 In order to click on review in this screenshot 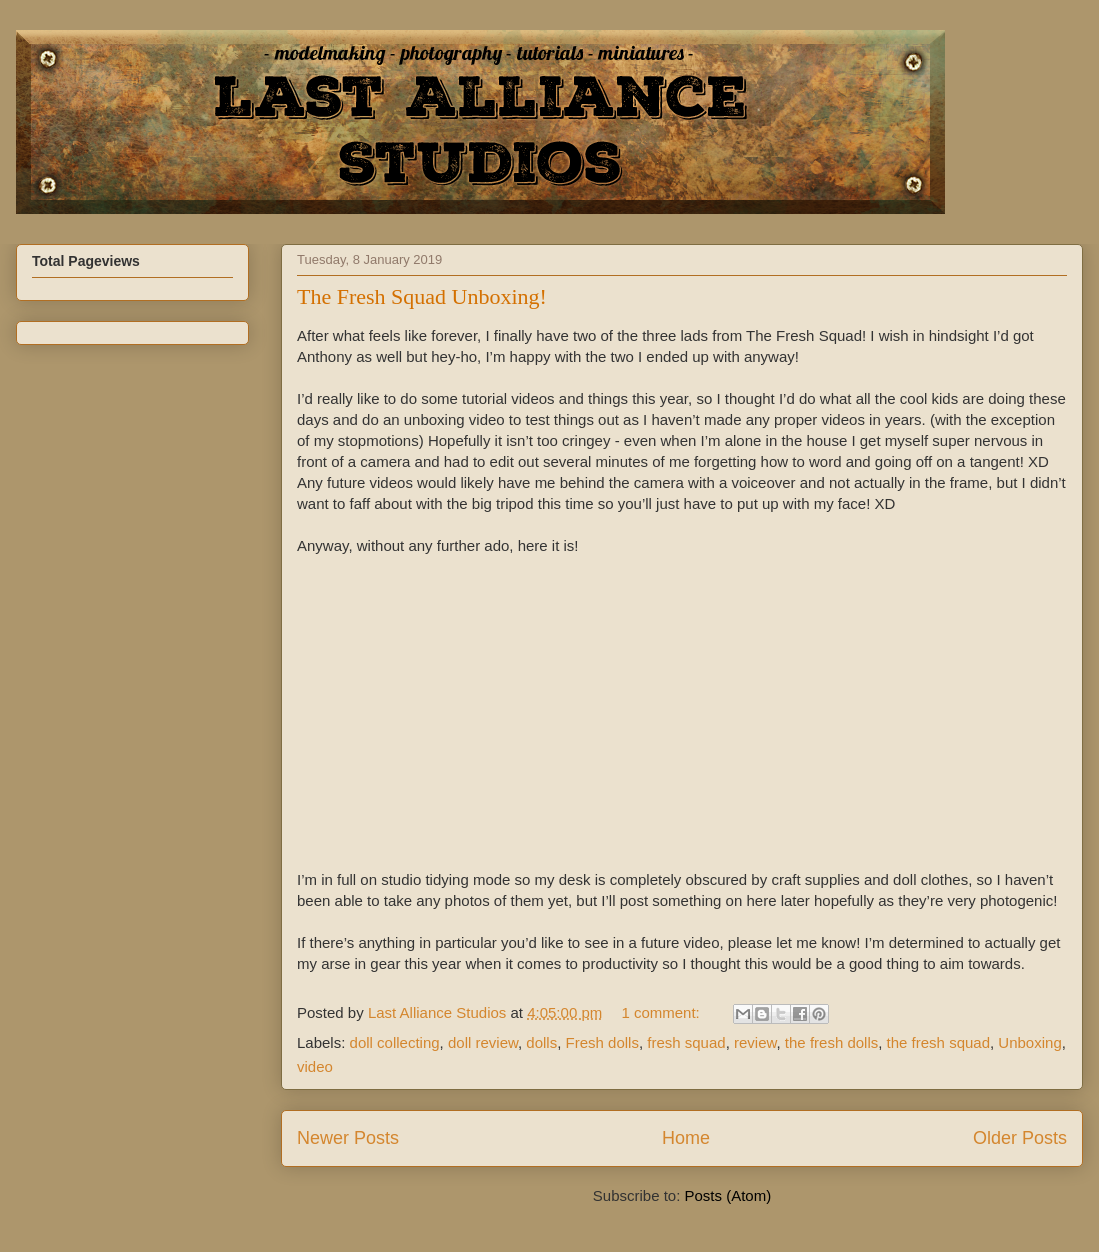, I will do `click(755, 1042)`.